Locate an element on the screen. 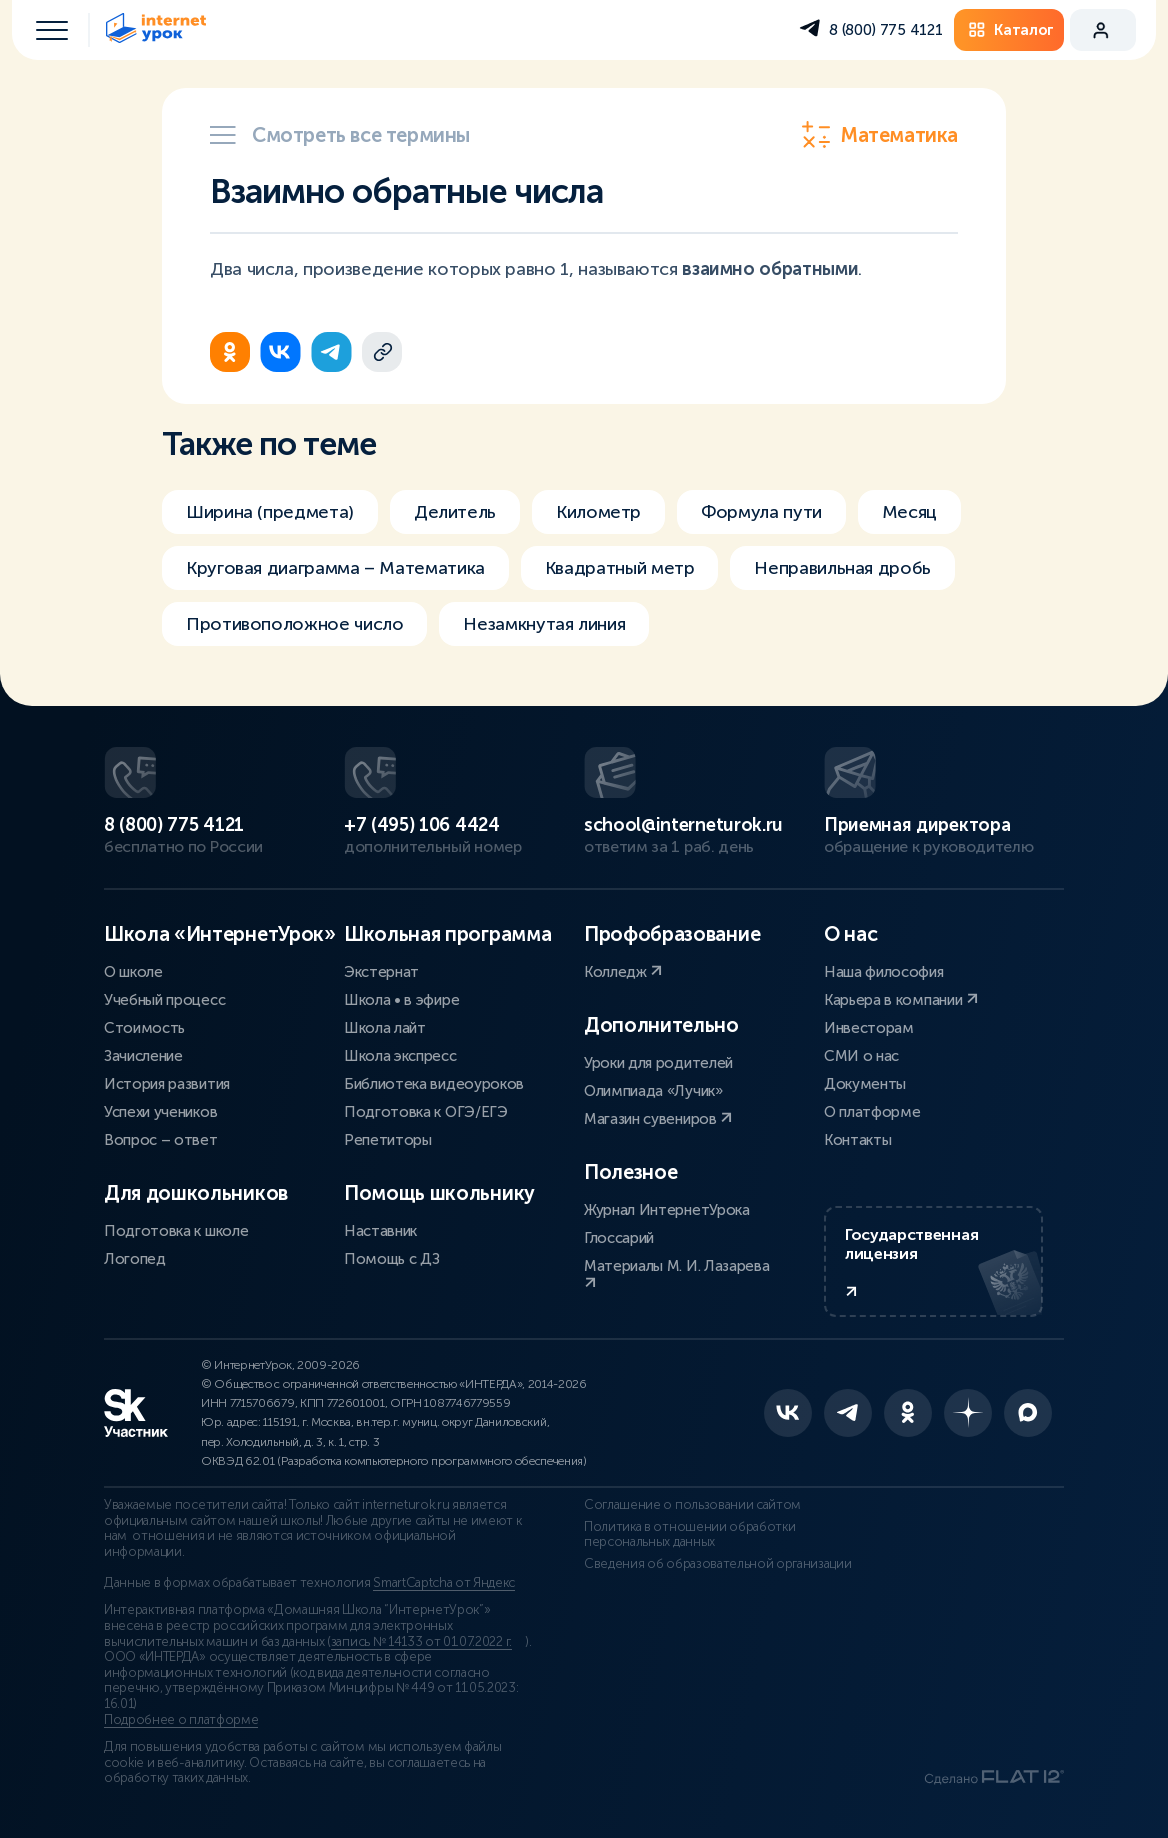  Документы is located at coordinates (865, 1084).